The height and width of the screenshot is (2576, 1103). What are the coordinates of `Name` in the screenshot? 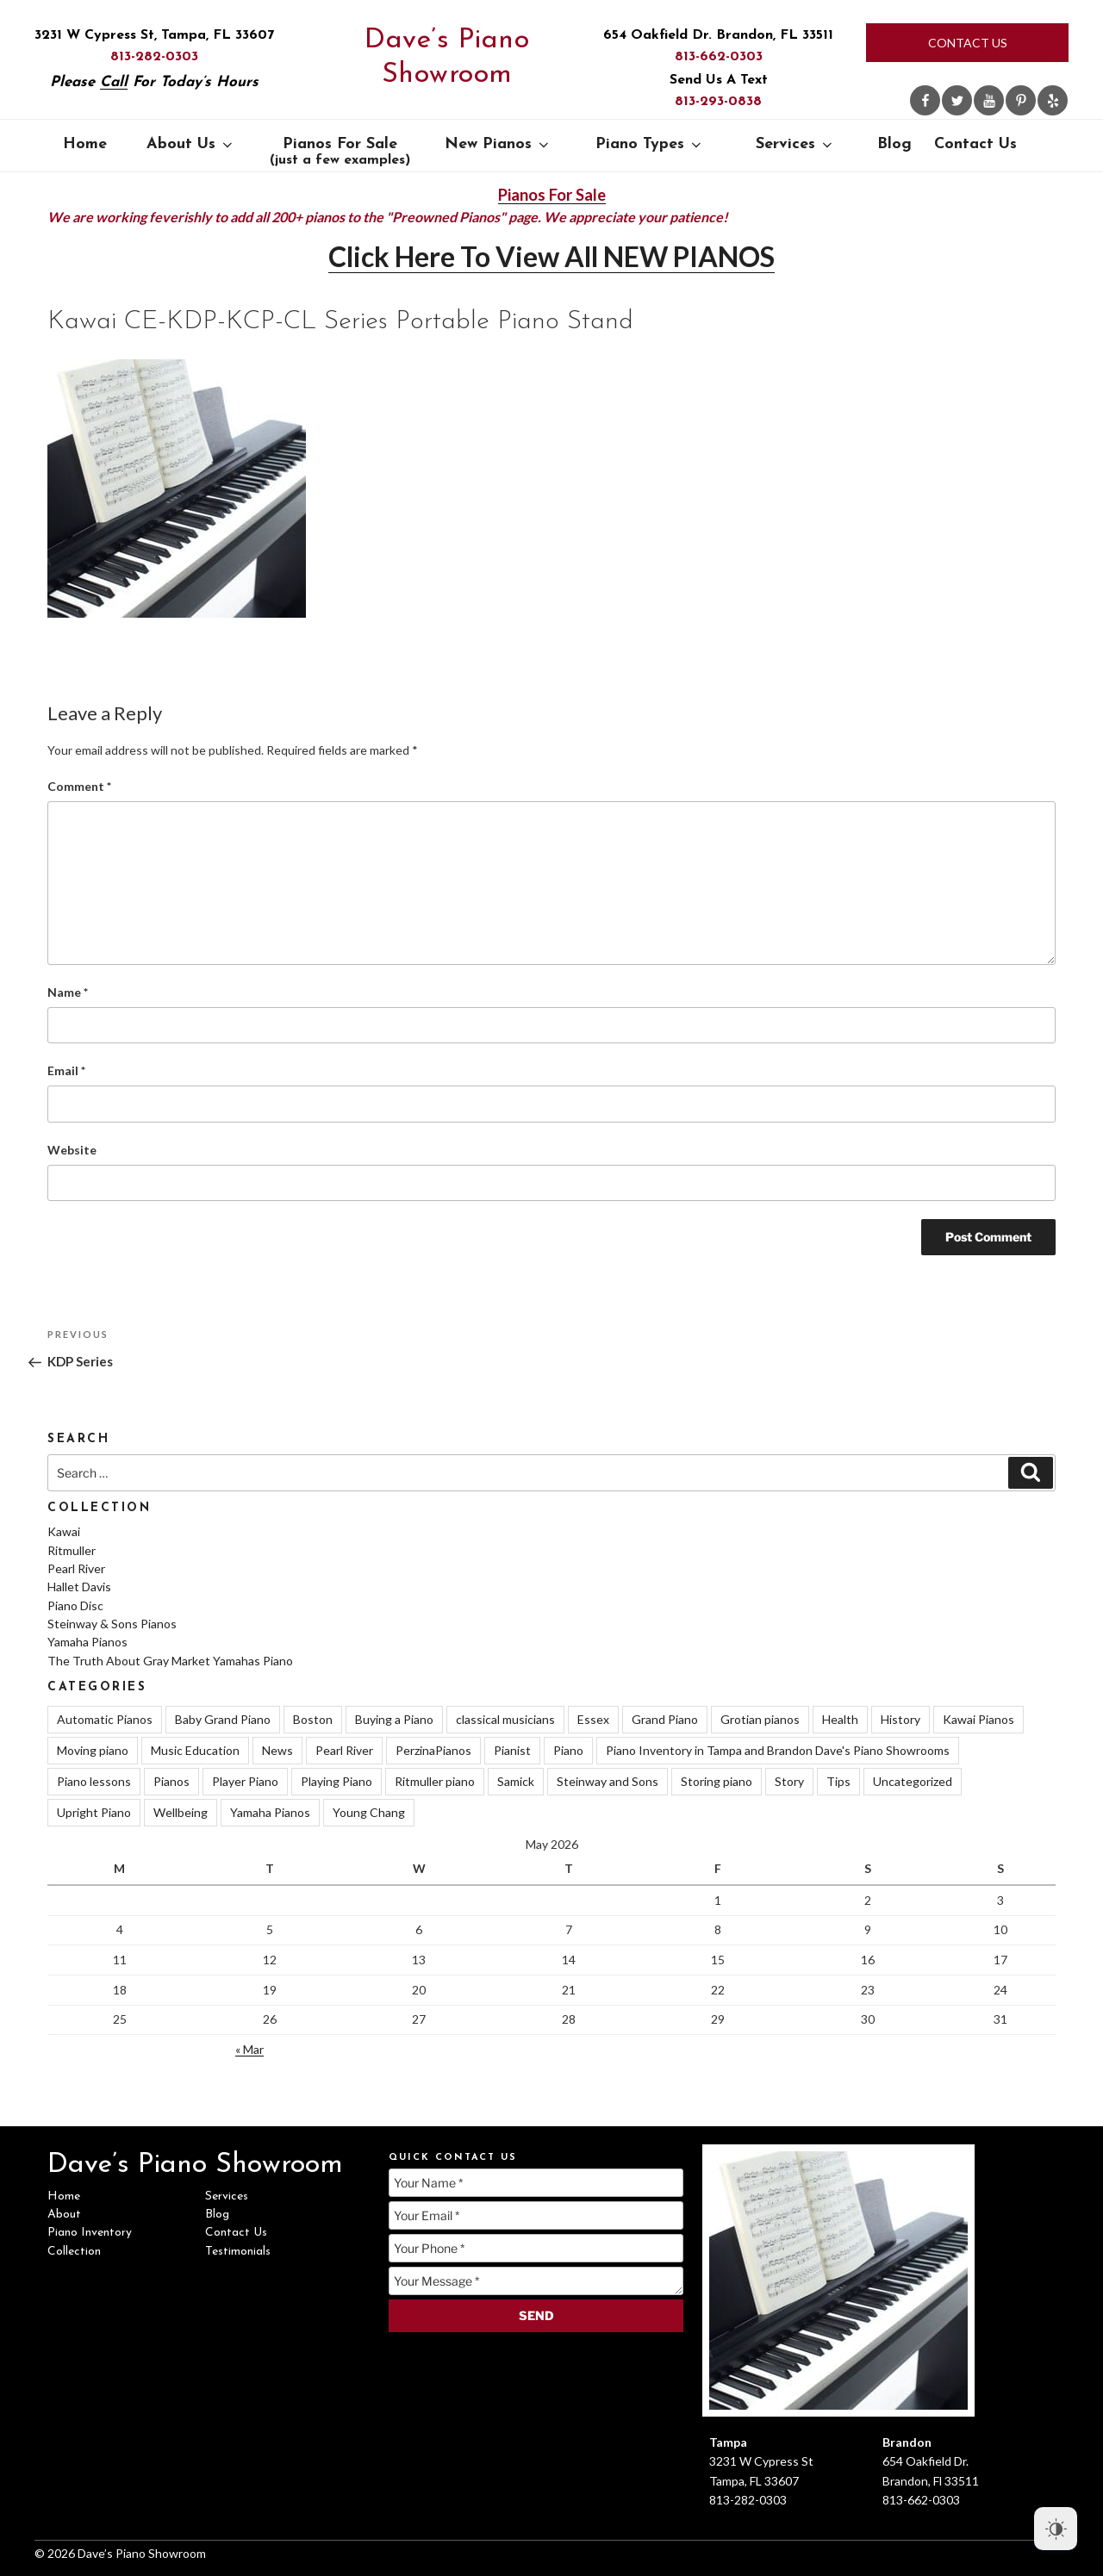 It's located at (67, 992).